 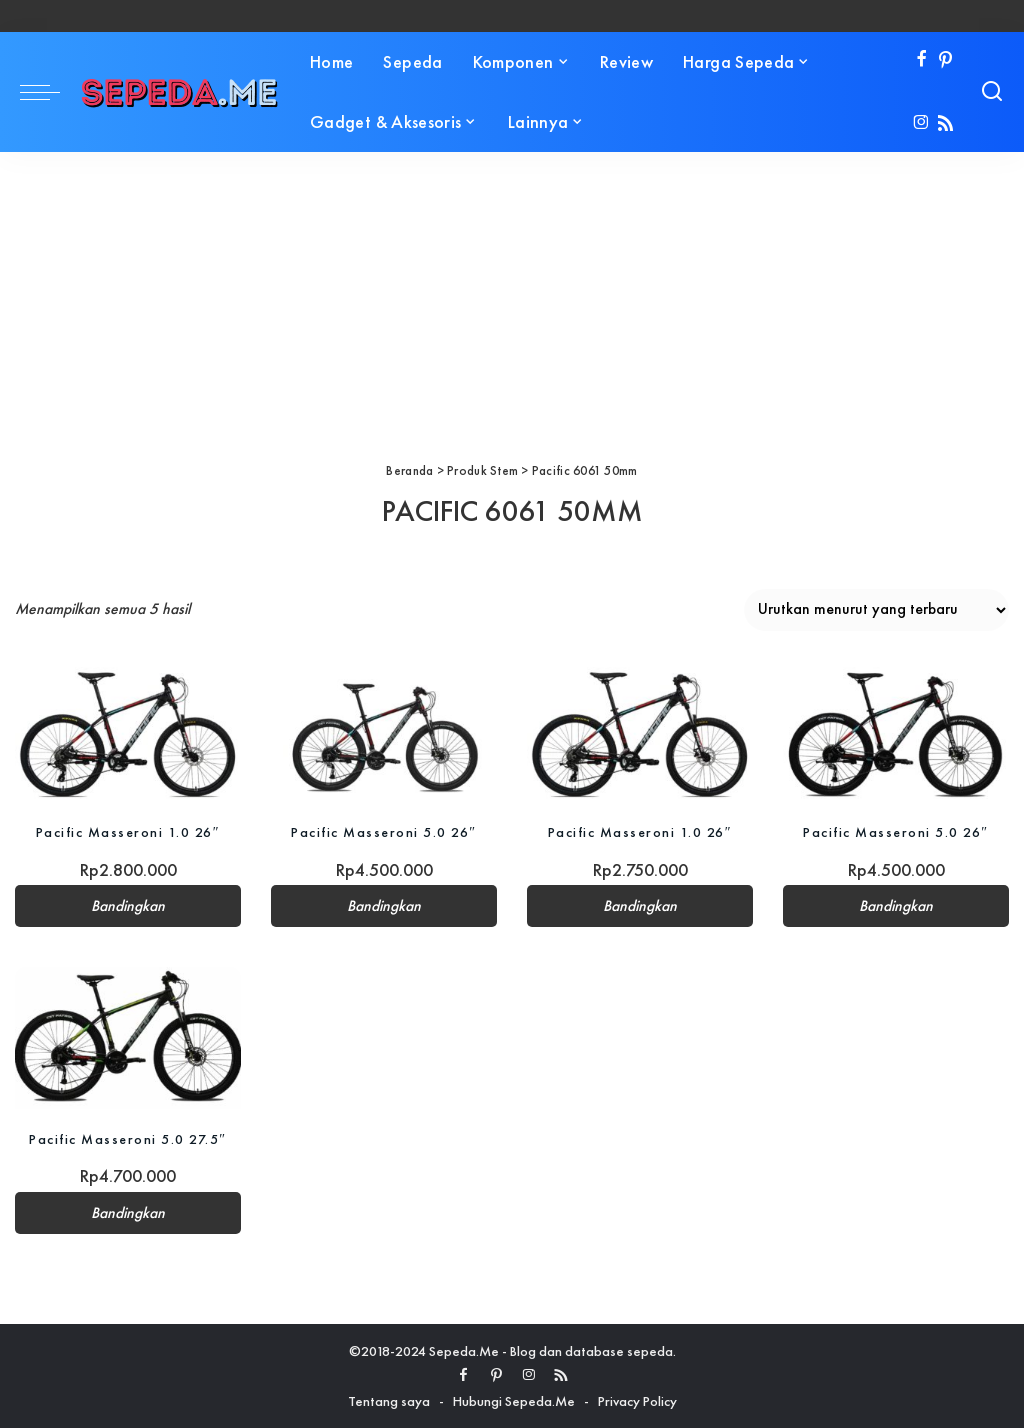 What do you see at coordinates (876, 610) in the screenshot?
I see `[Pesanan toko]` at bounding box center [876, 610].